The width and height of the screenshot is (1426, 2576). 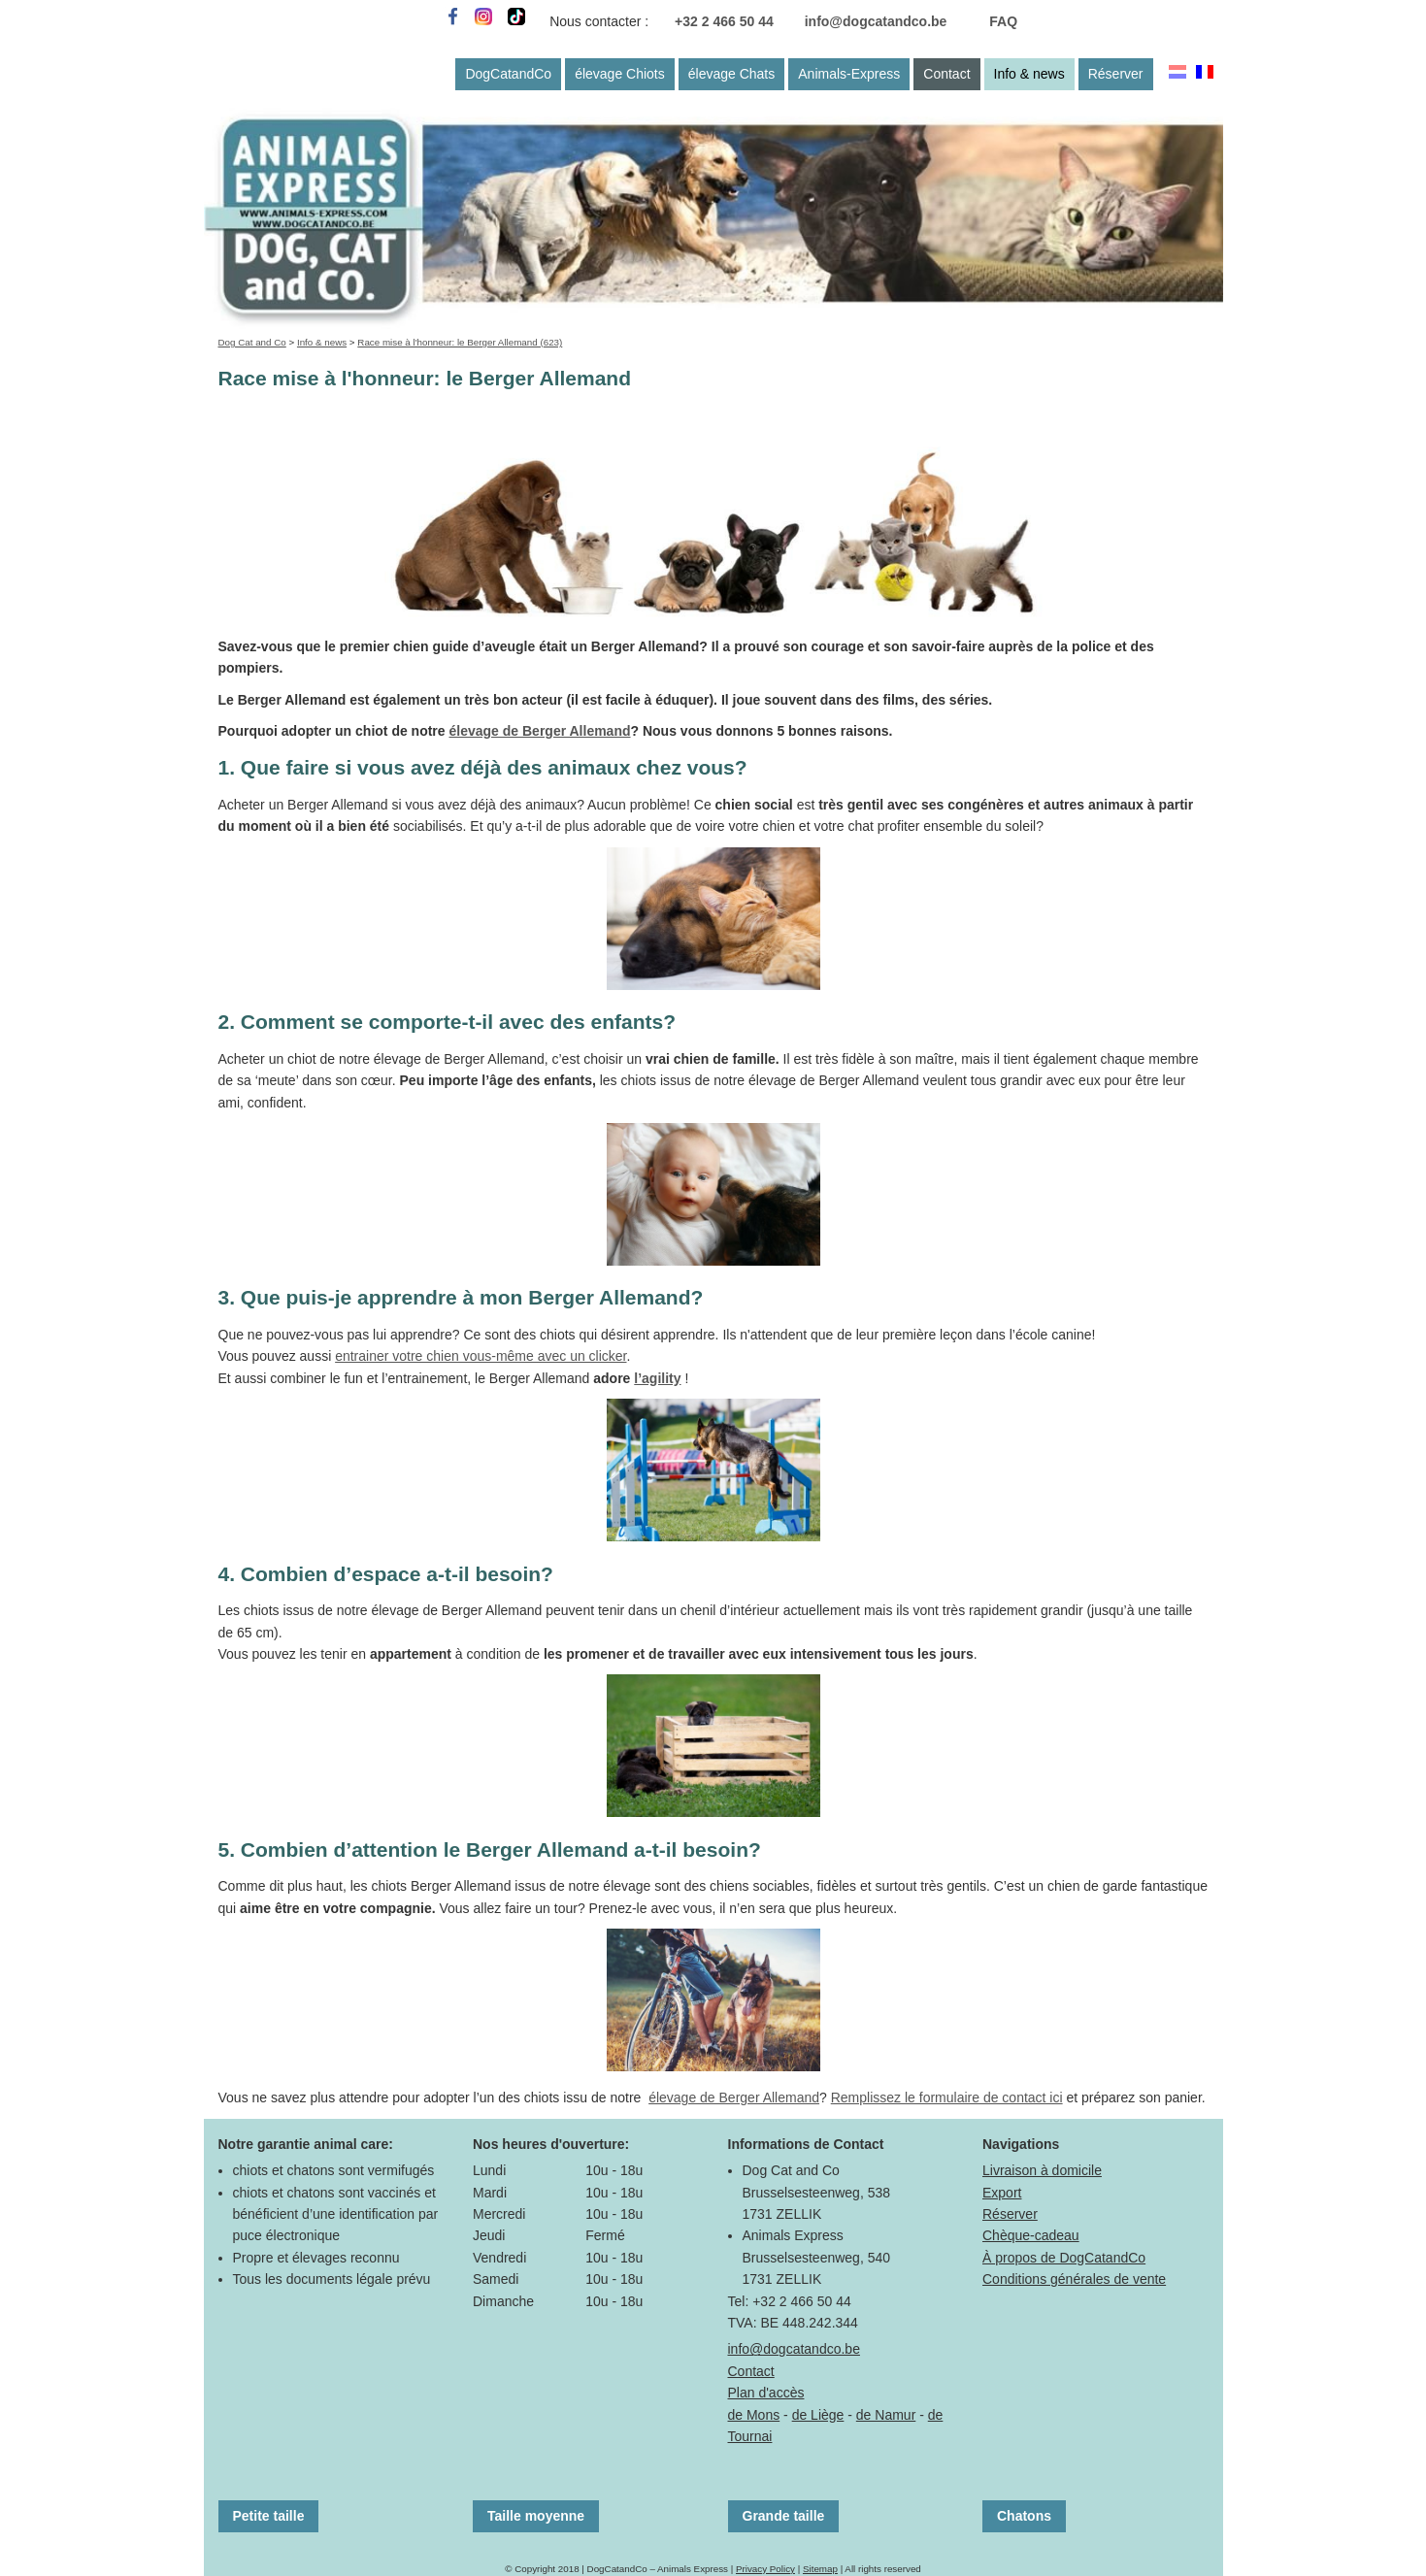 What do you see at coordinates (765, 2568) in the screenshot?
I see `Privacy Policy` at bounding box center [765, 2568].